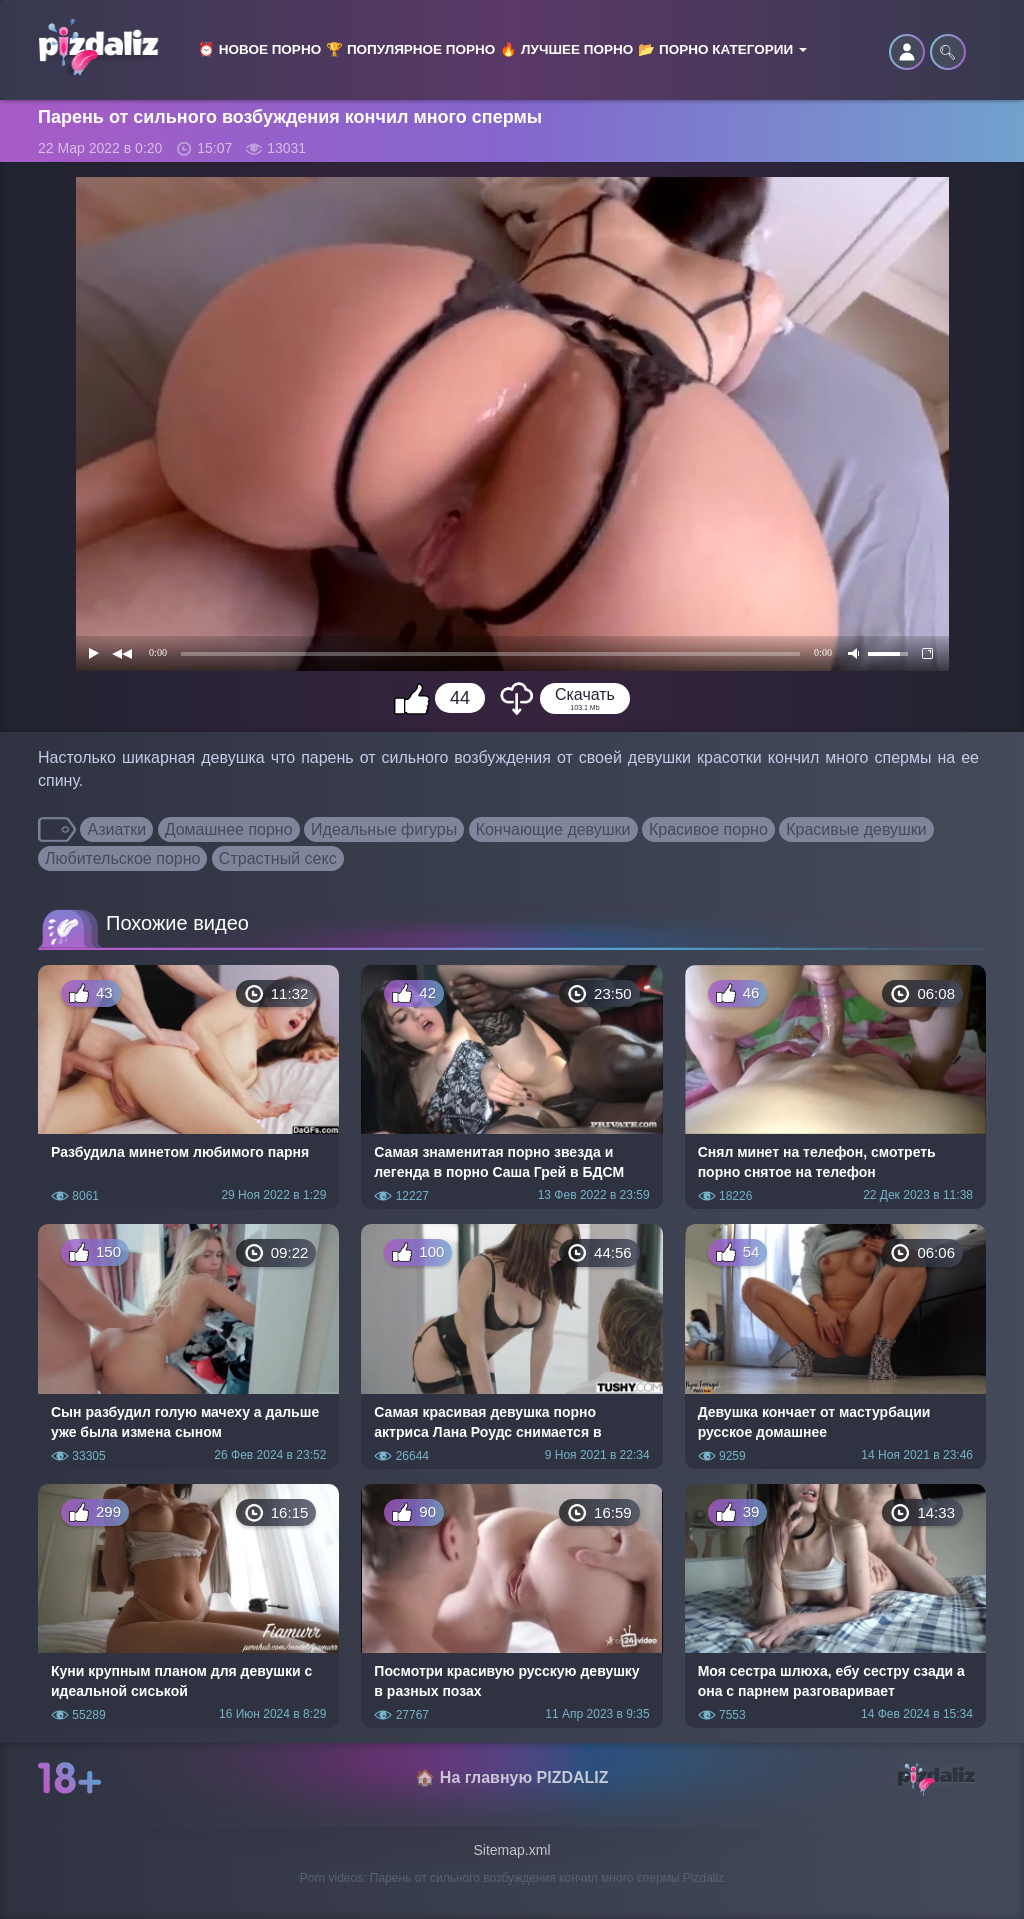 The height and width of the screenshot is (1919, 1024). What do you see at coordinates (722, 49) in the screenshot?
I see `📂 Порно категории` at bounding box center [722, 49].